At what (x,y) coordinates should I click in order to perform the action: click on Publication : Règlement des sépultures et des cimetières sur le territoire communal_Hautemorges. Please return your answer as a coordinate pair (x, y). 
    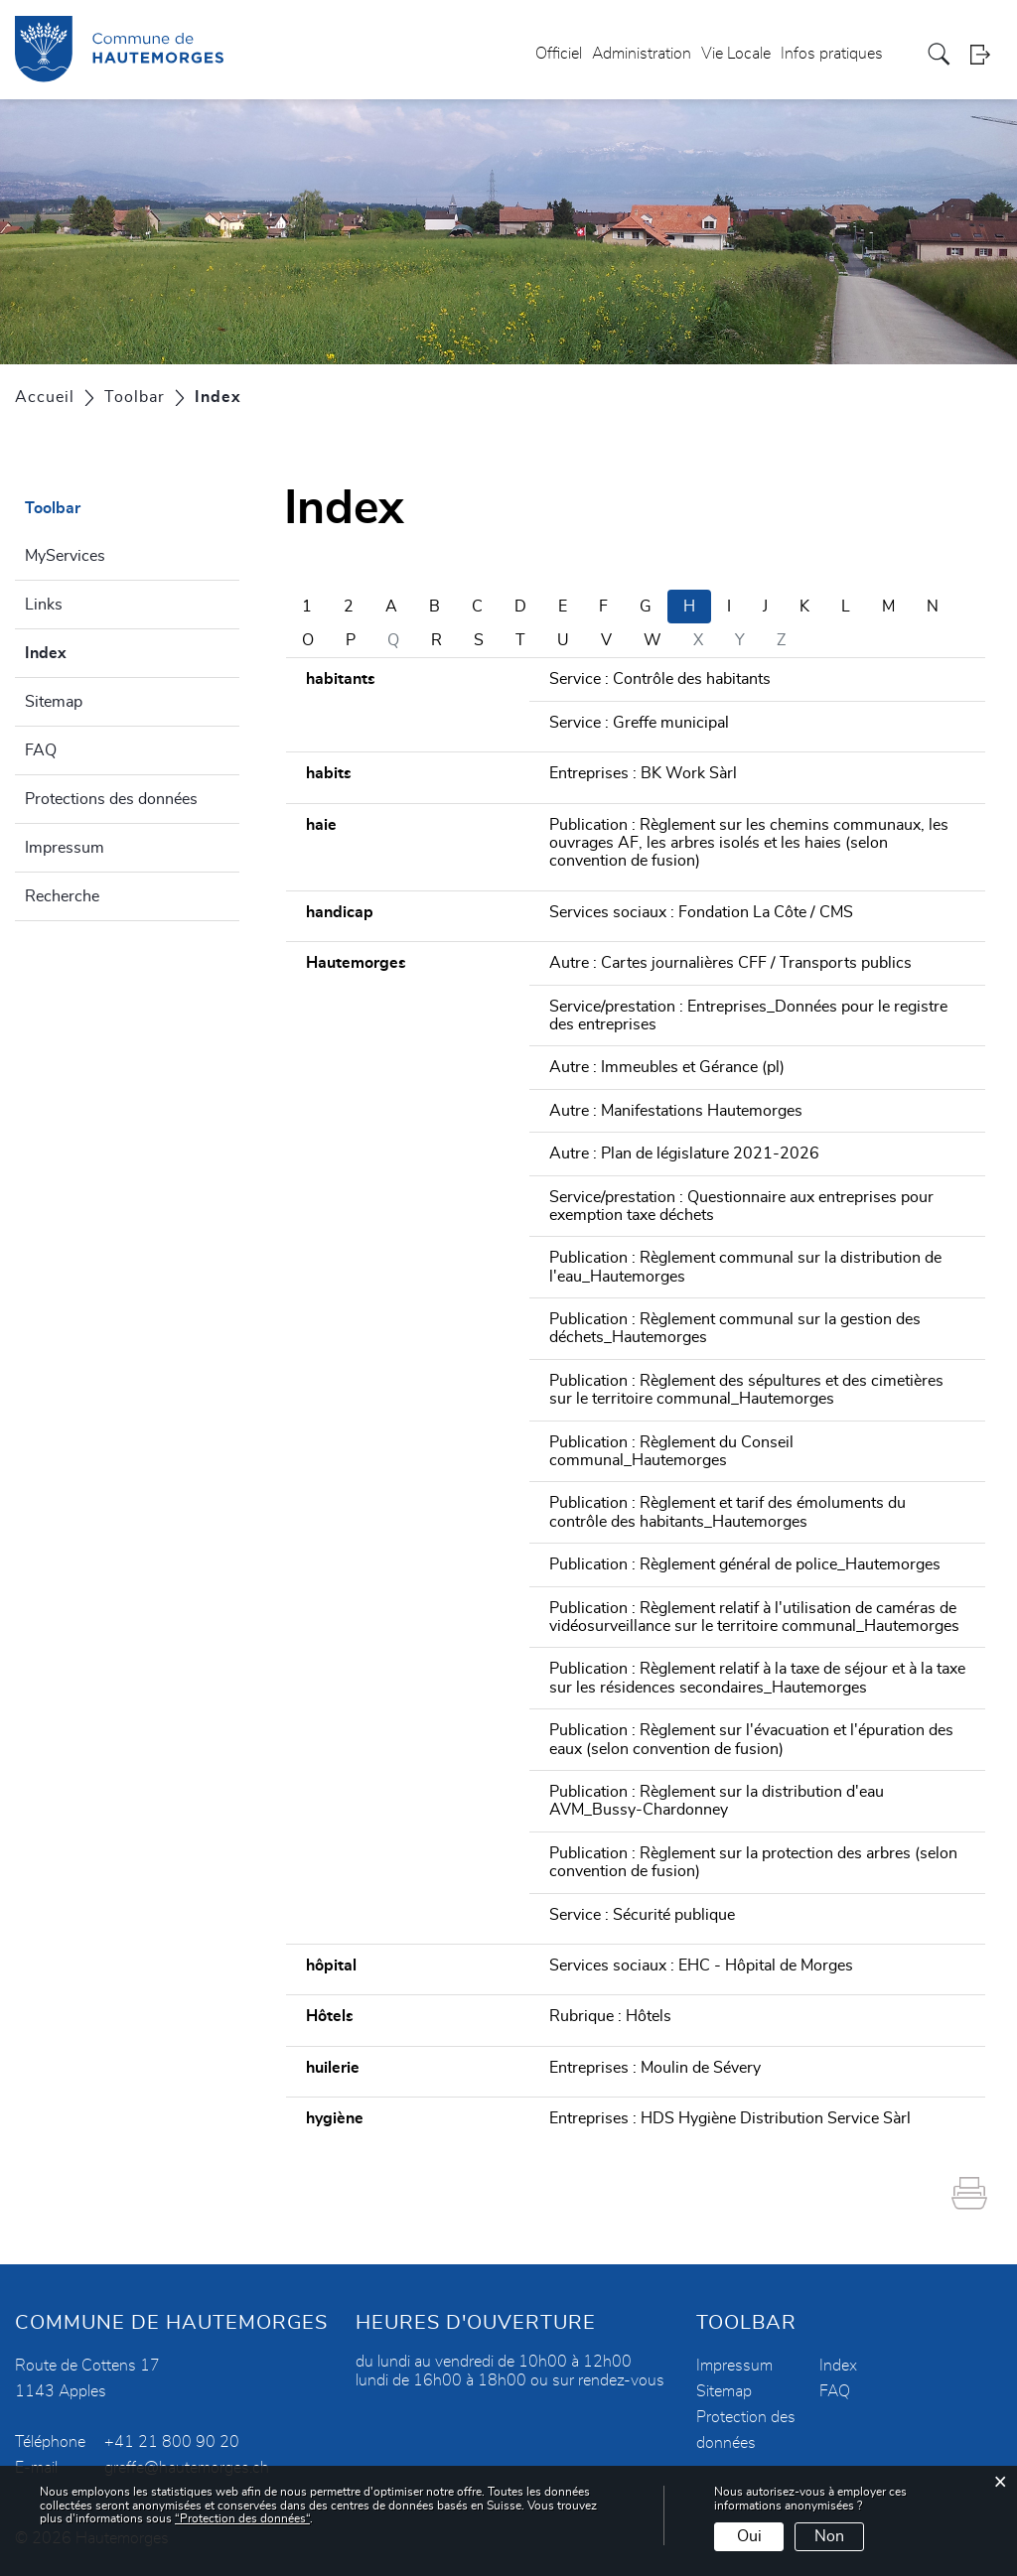
    Looking at the image, I should click on (746, 1390).